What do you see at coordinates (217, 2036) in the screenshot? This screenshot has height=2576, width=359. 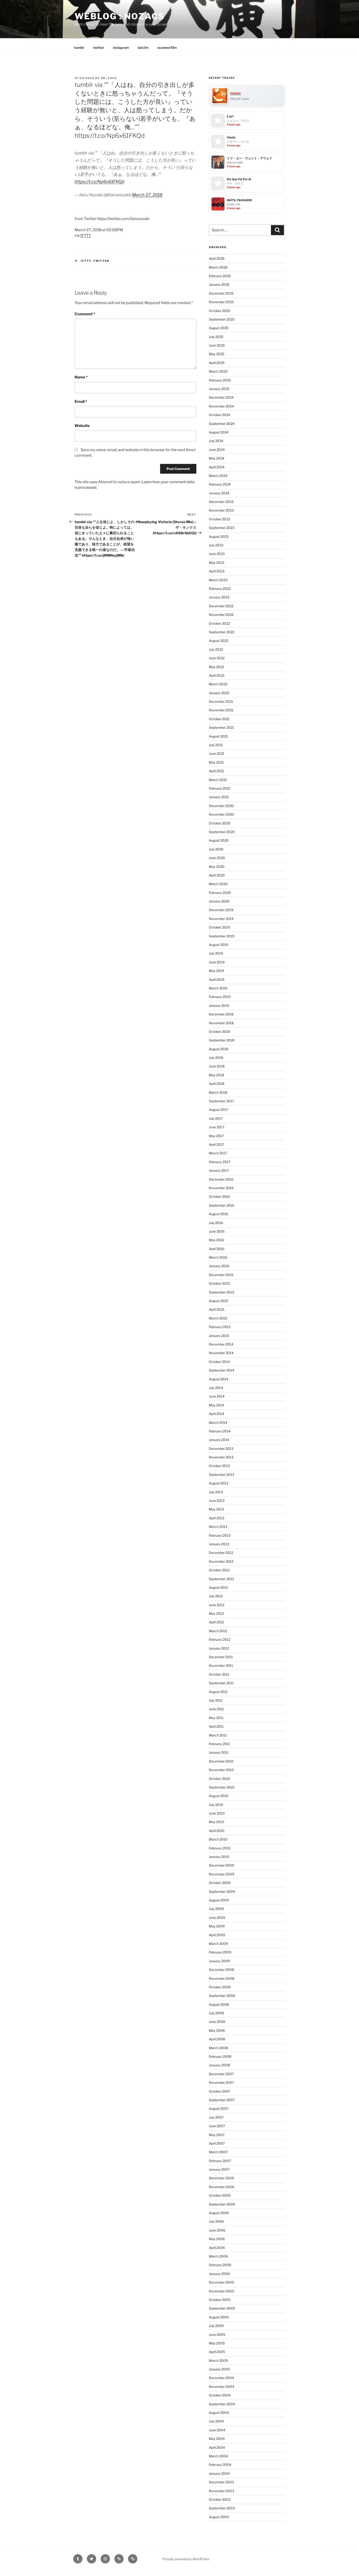 I see `May 2008` at bounding box center [217, 2036].